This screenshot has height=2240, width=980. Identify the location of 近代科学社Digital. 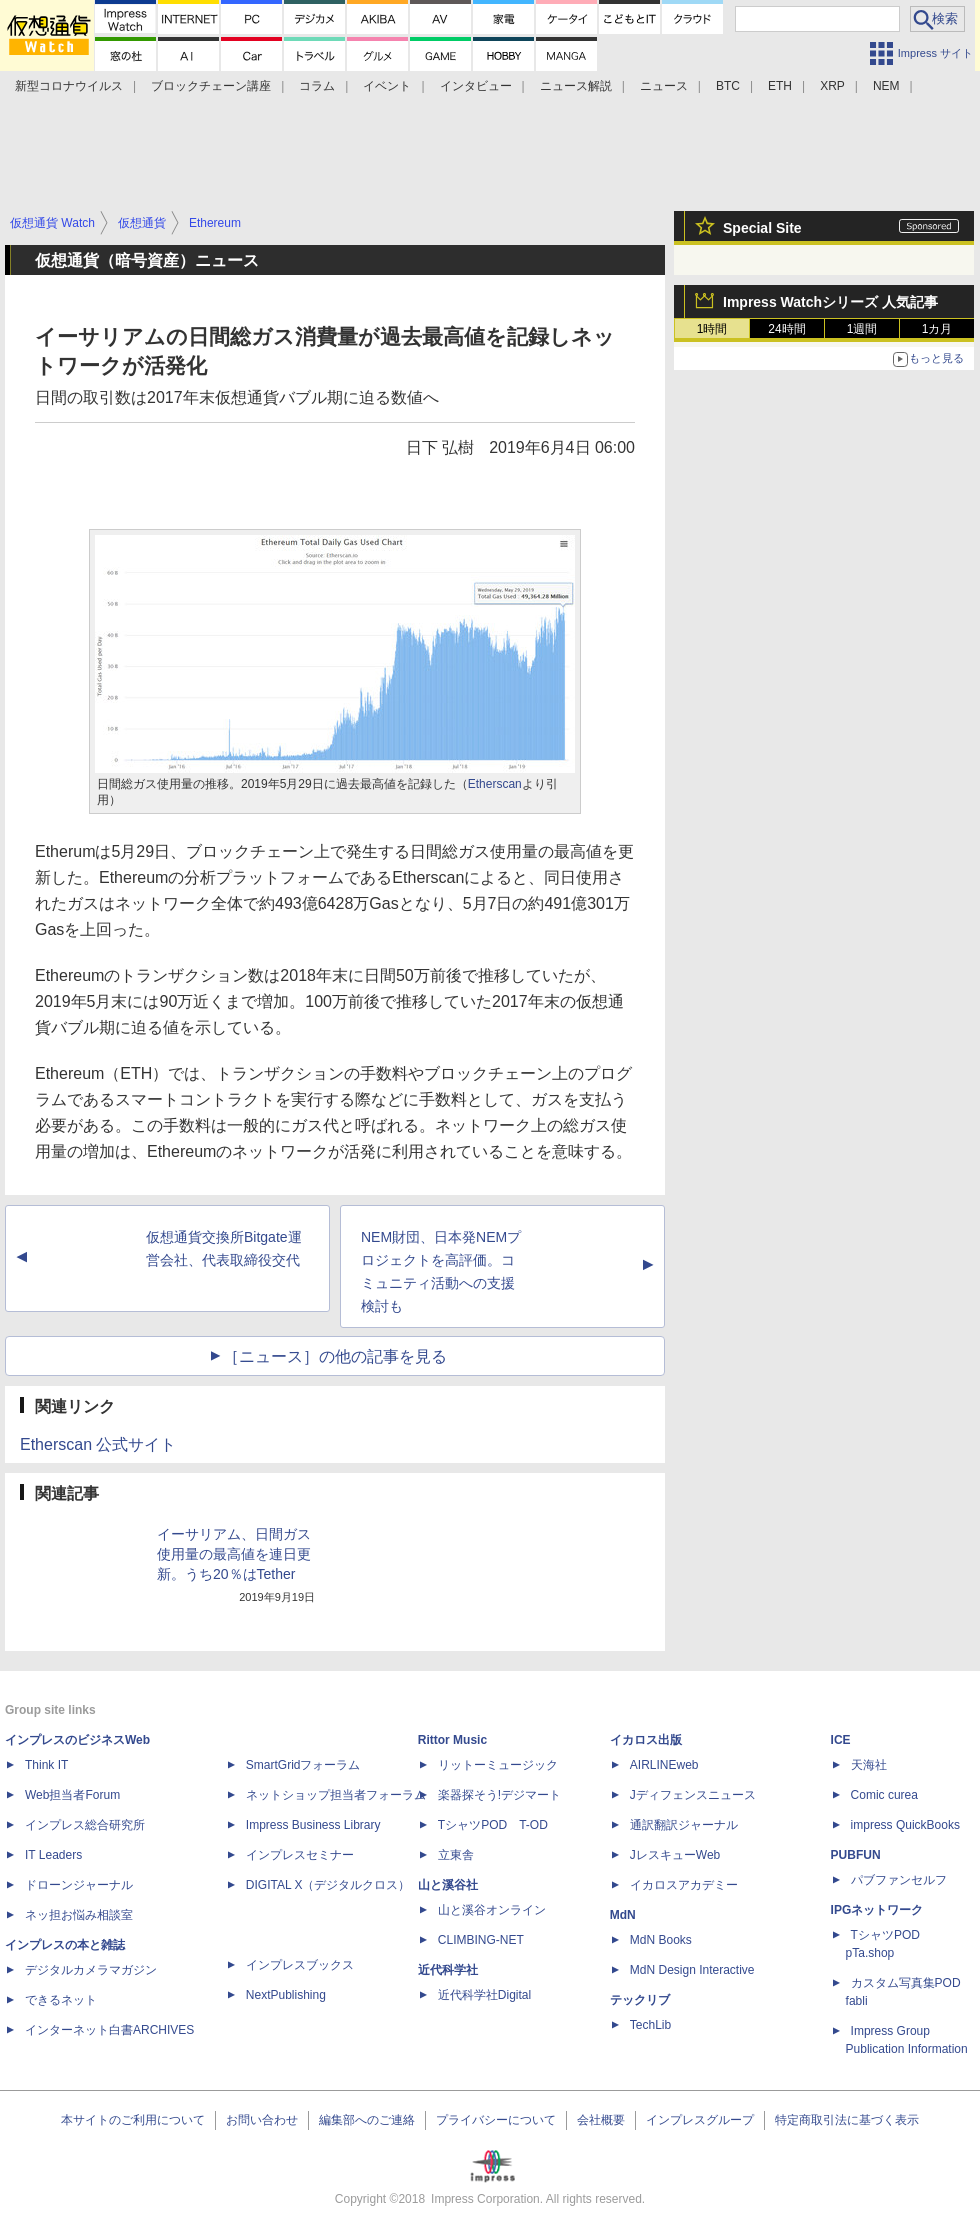
(484, 1995).